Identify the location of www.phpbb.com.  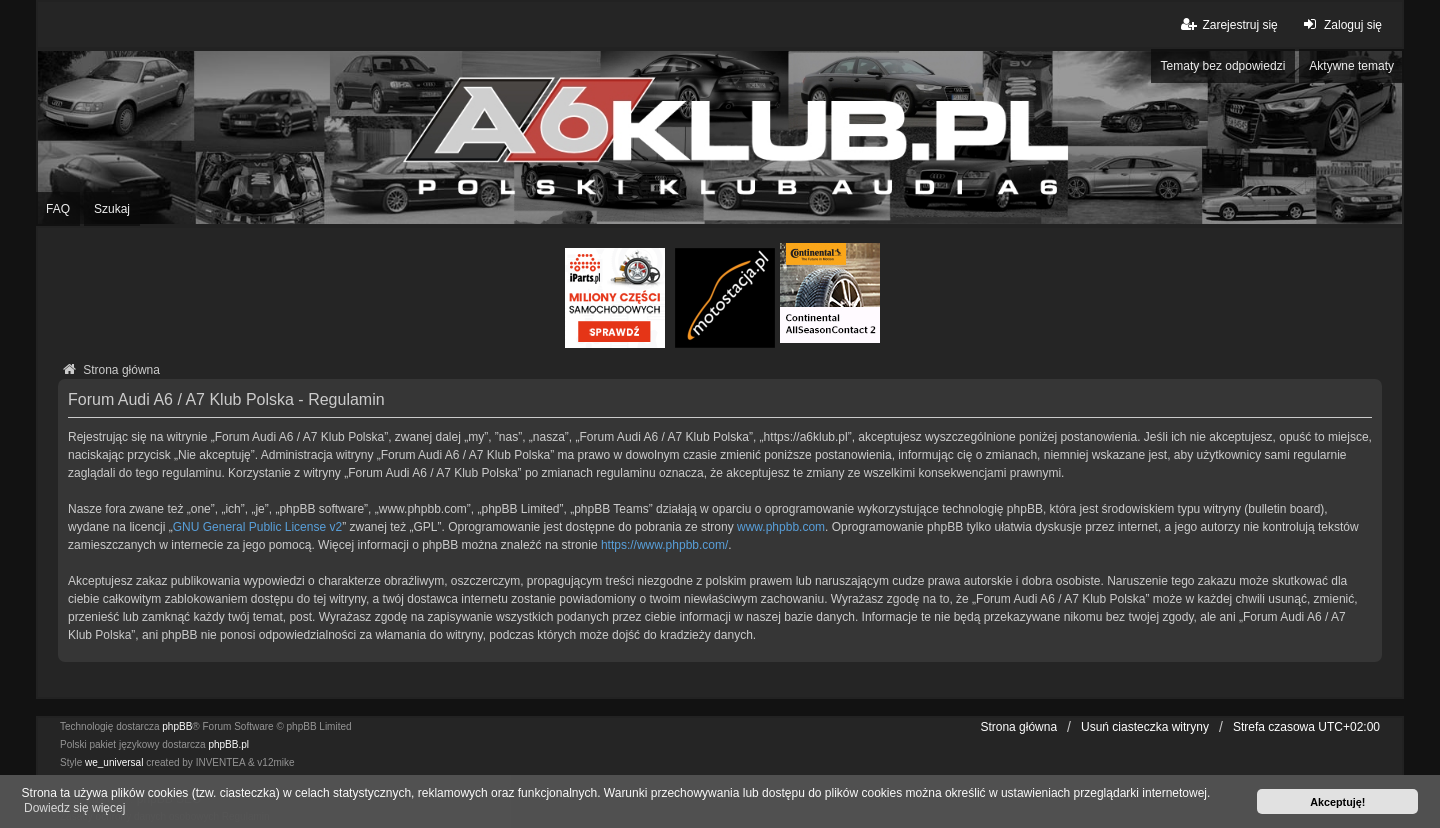
(781, 527).